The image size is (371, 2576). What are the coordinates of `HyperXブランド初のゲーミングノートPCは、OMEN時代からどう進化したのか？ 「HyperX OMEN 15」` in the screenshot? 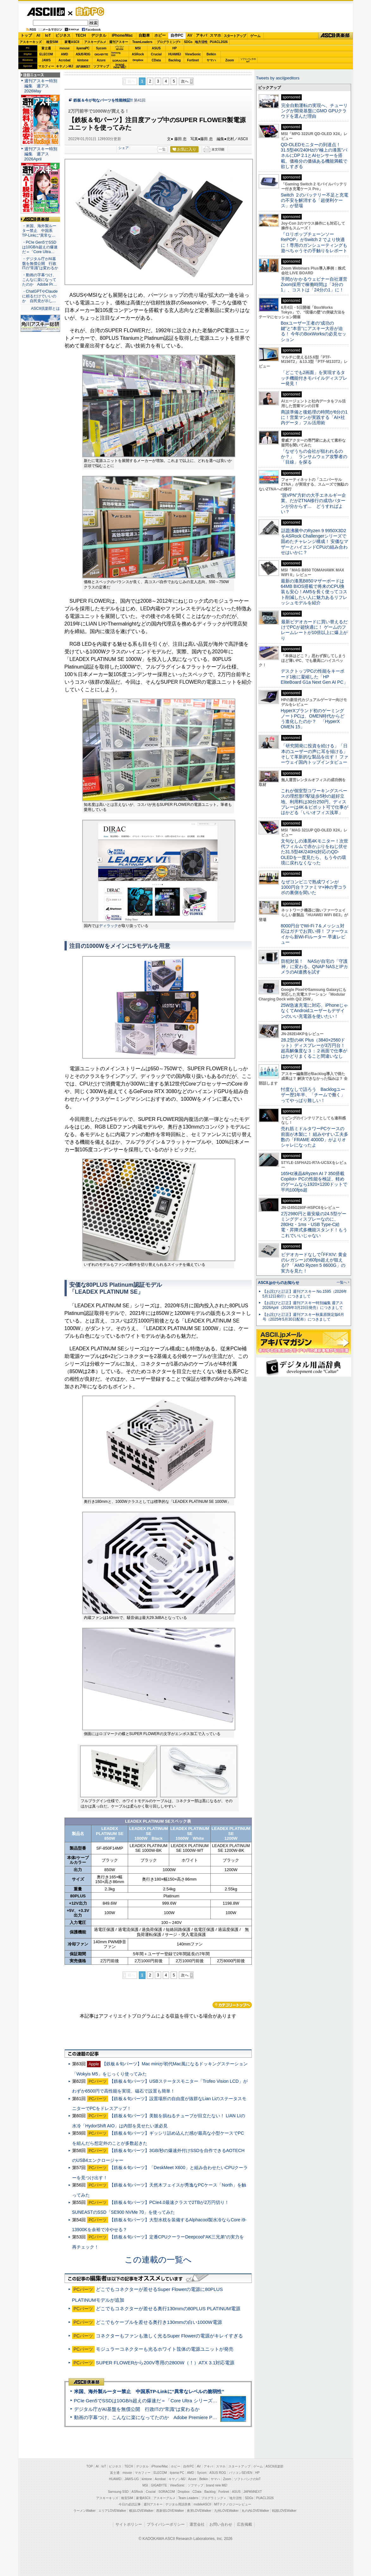 It's located at (313, 719).